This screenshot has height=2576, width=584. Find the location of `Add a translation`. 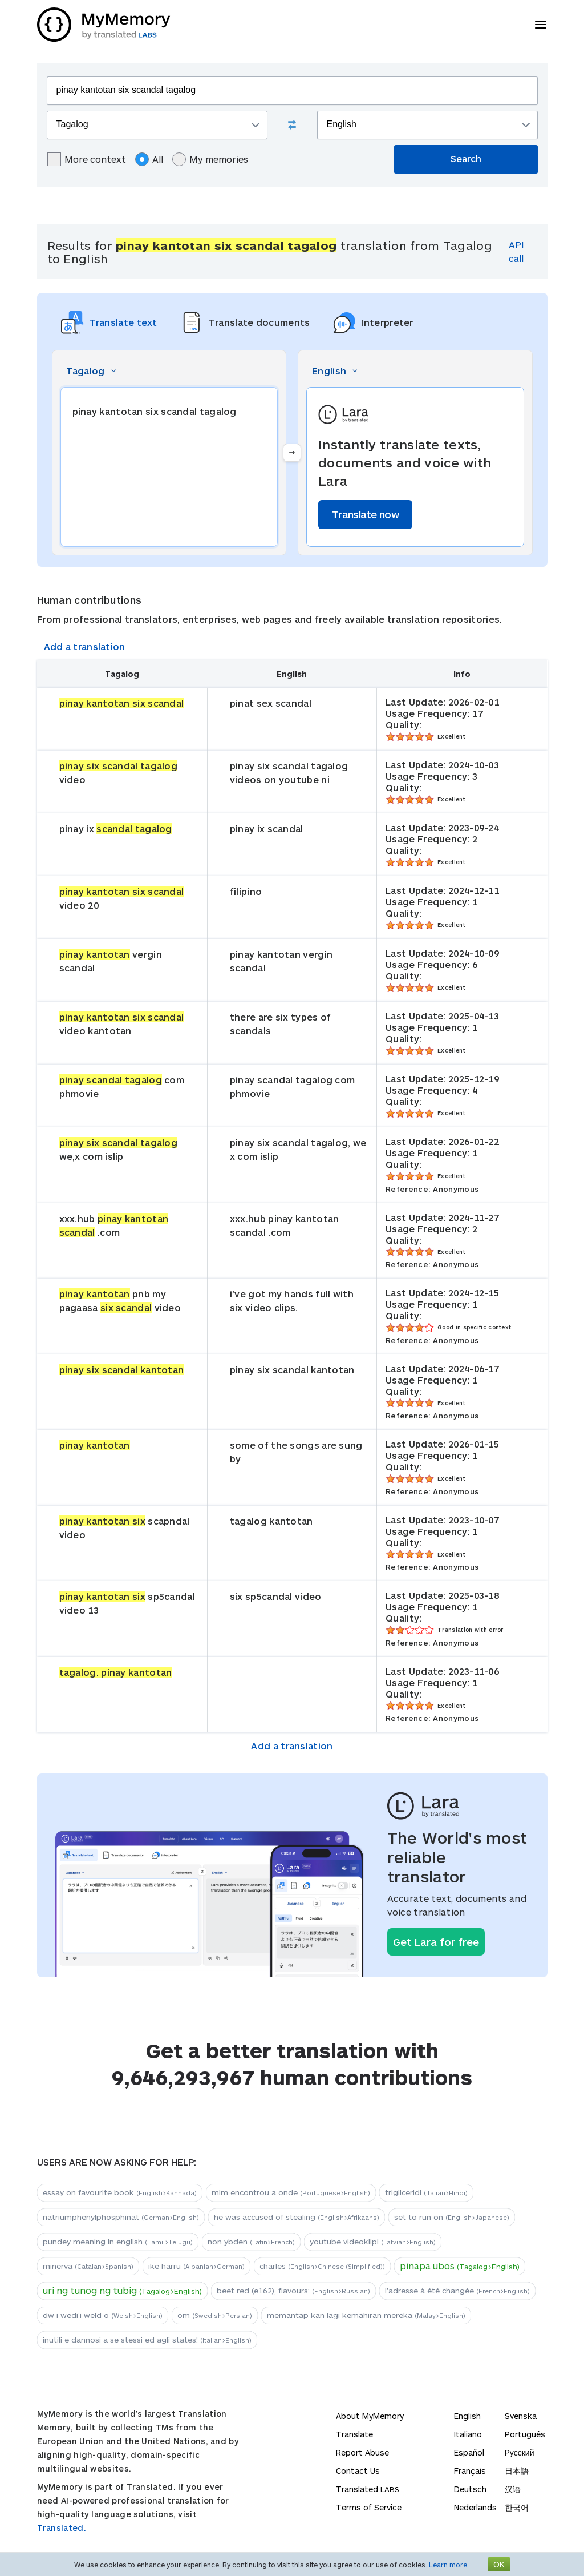

Add a translation is located at coordinates (84, 646).